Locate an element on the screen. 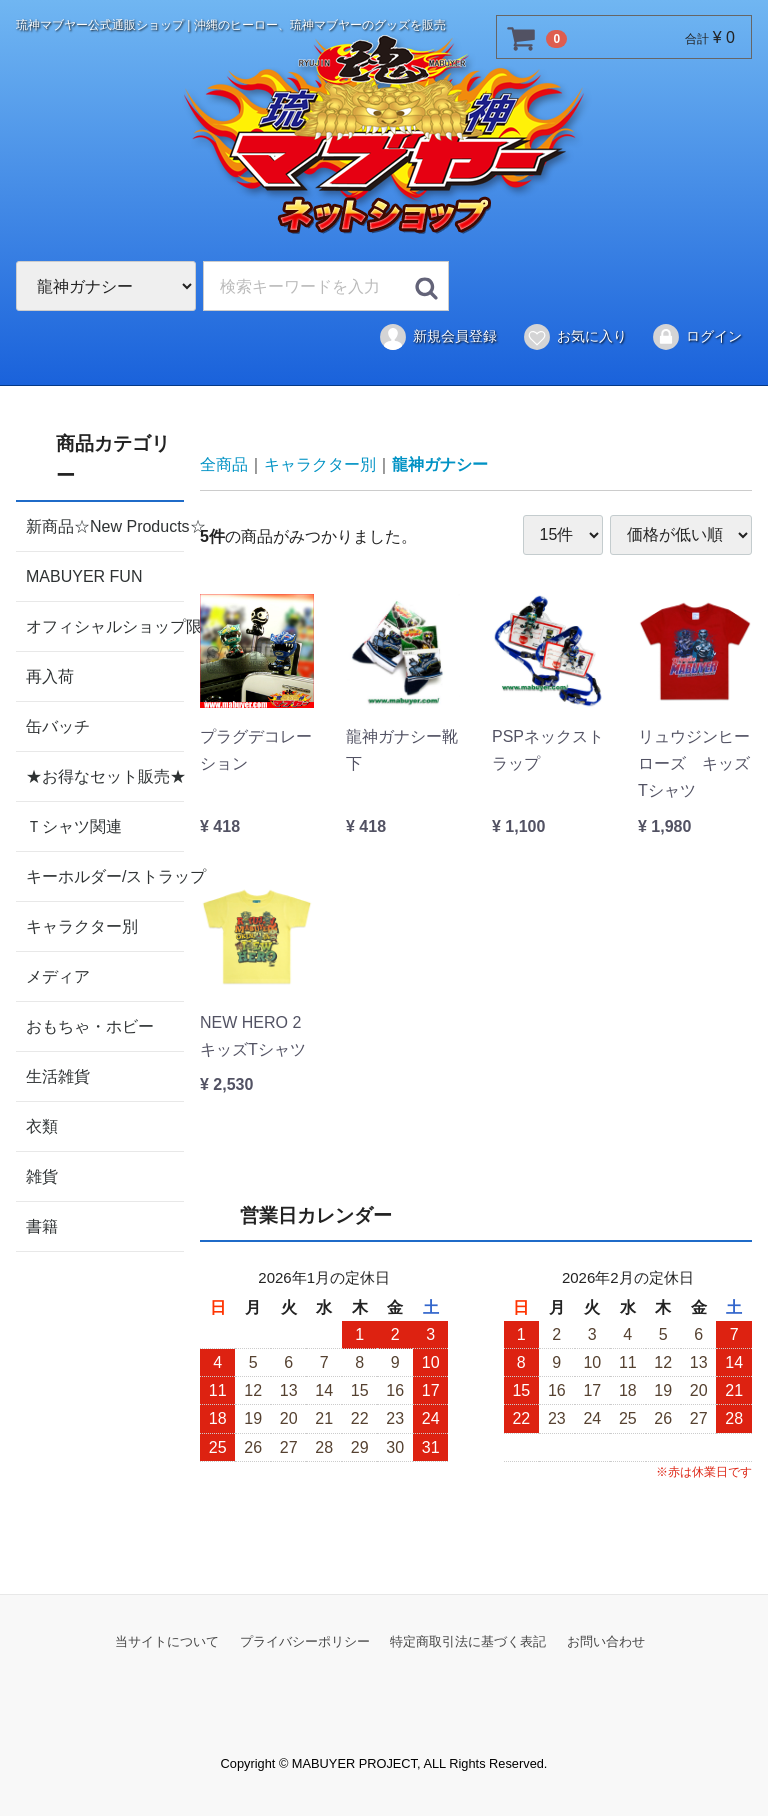  お気に入り is located at coordinates (574, 337).